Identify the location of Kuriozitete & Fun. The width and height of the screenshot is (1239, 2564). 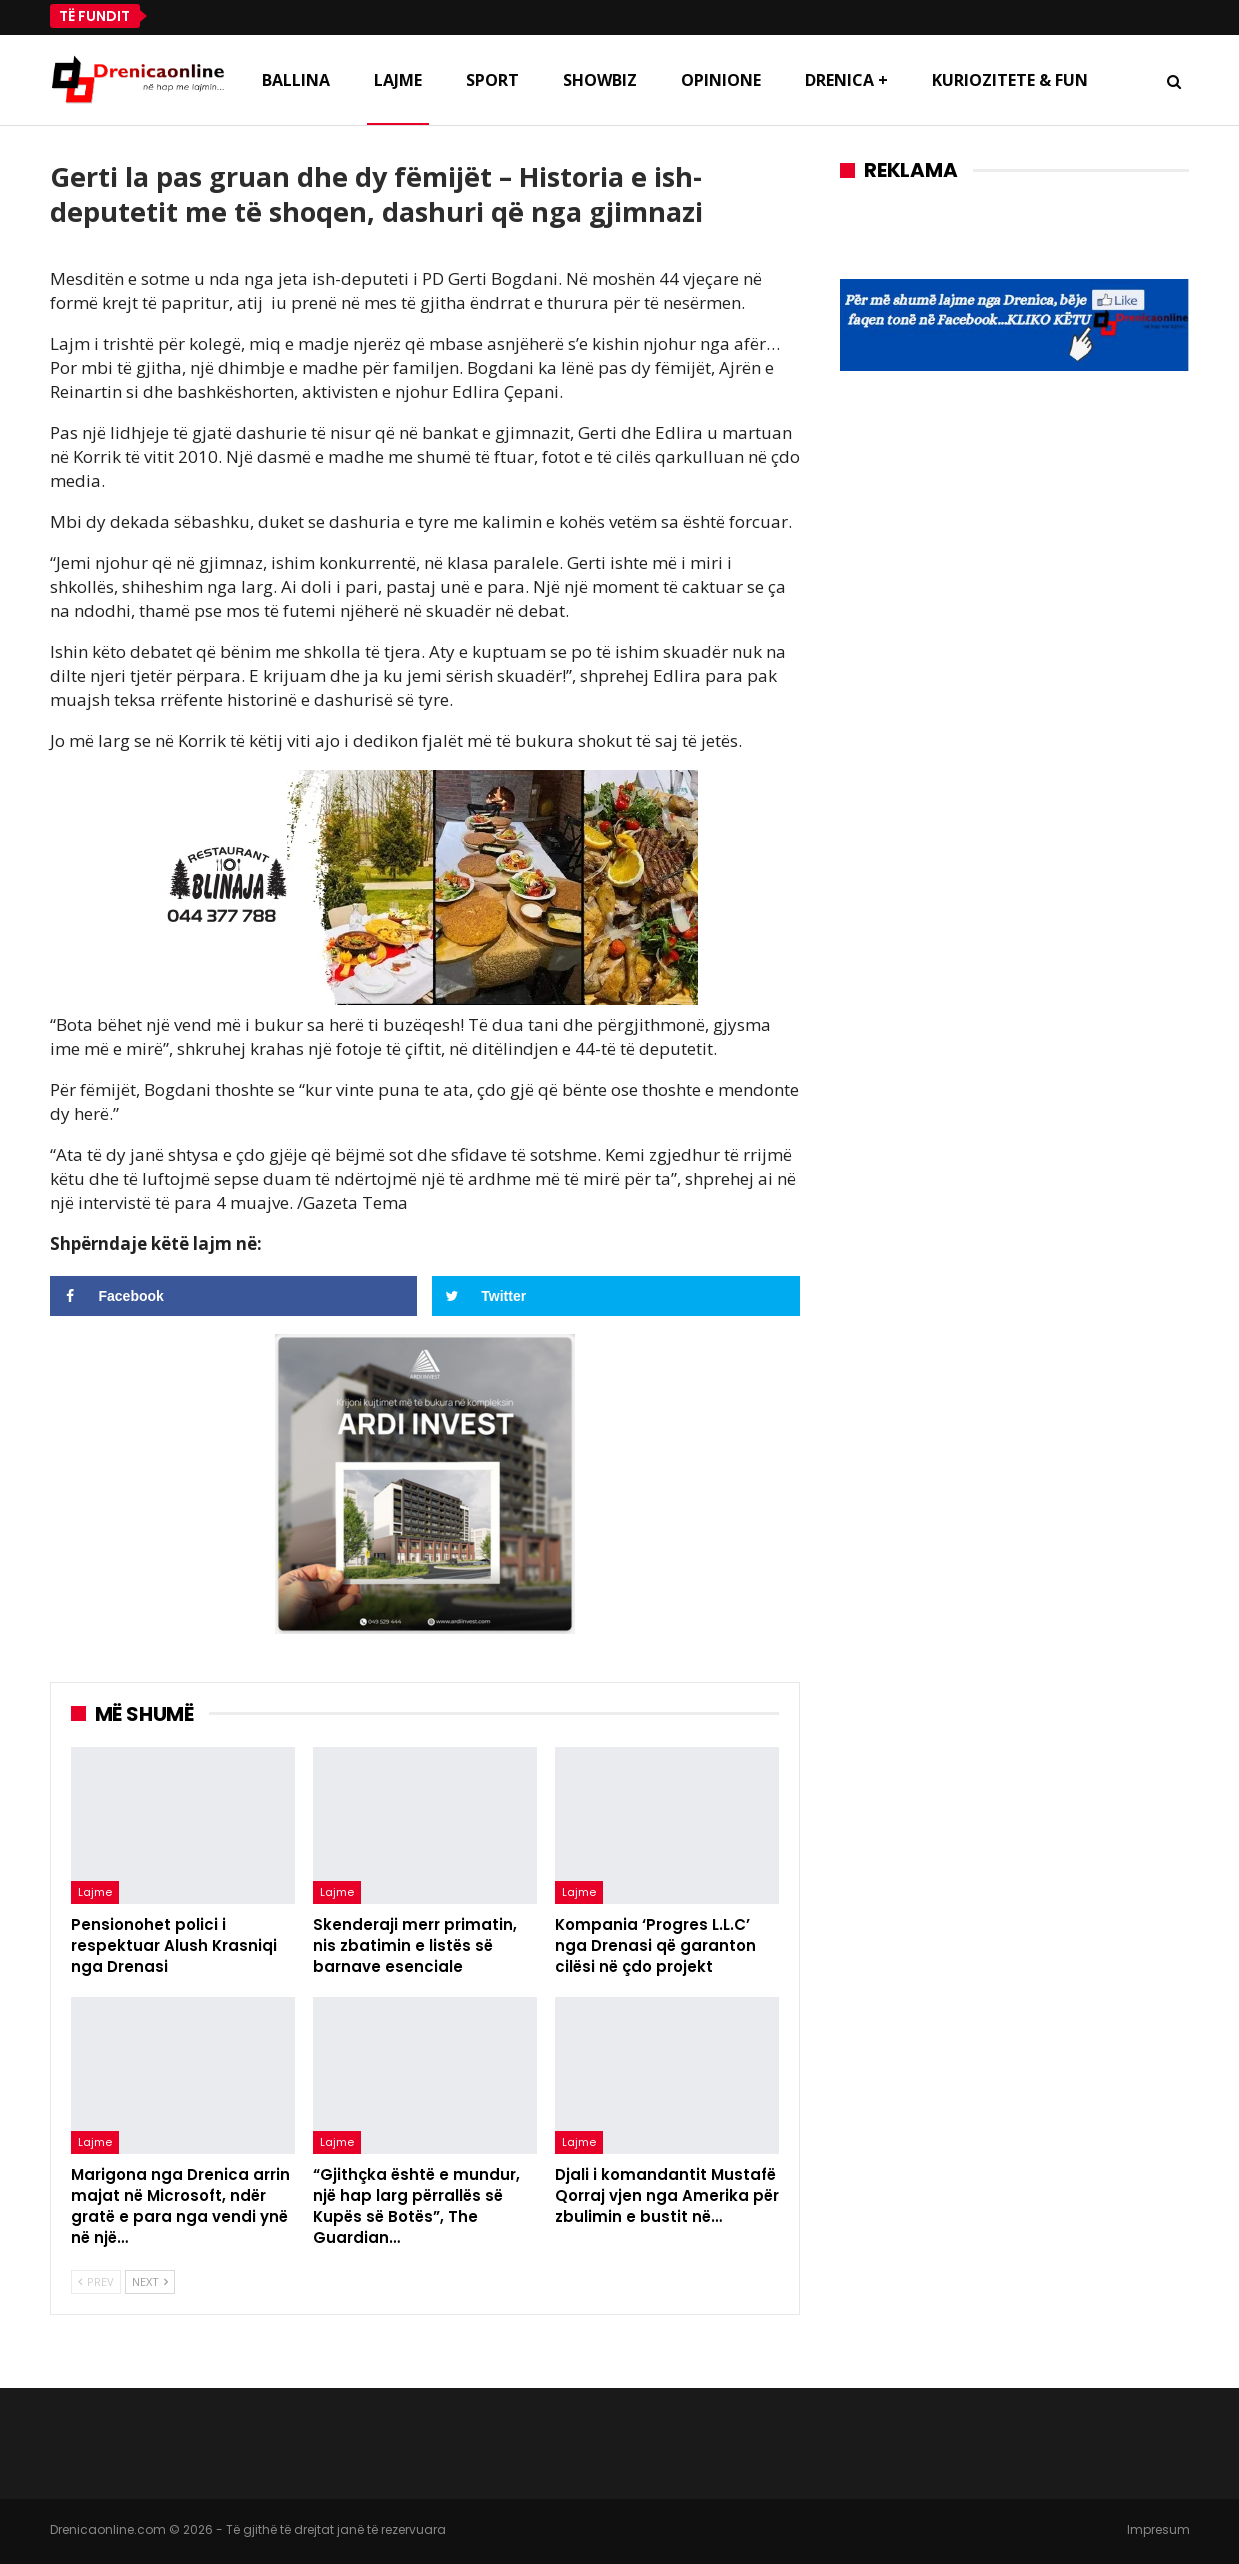
(1010, 80).